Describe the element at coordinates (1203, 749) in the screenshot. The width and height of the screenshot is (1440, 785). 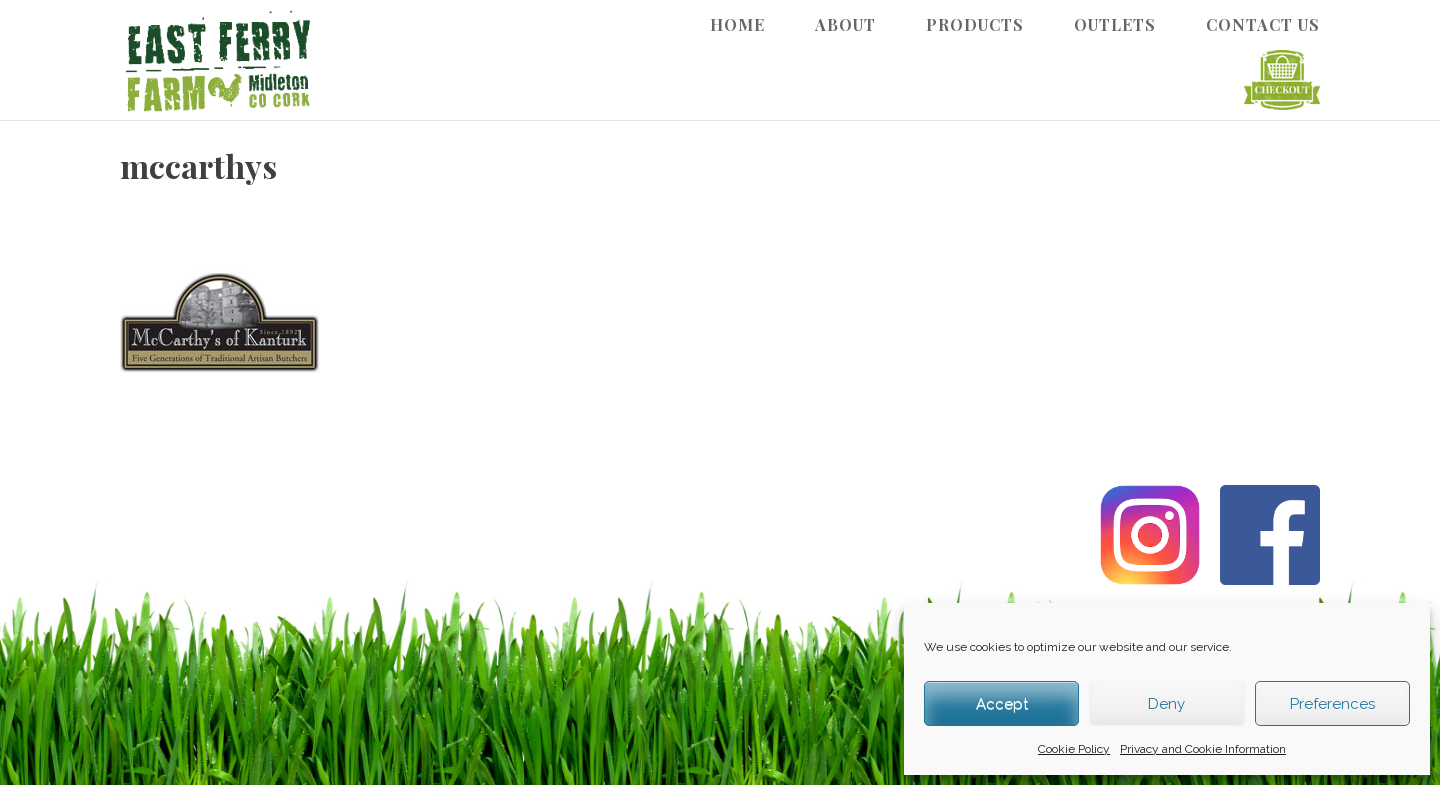
I see `Privacy and Cookie Information` at that location.